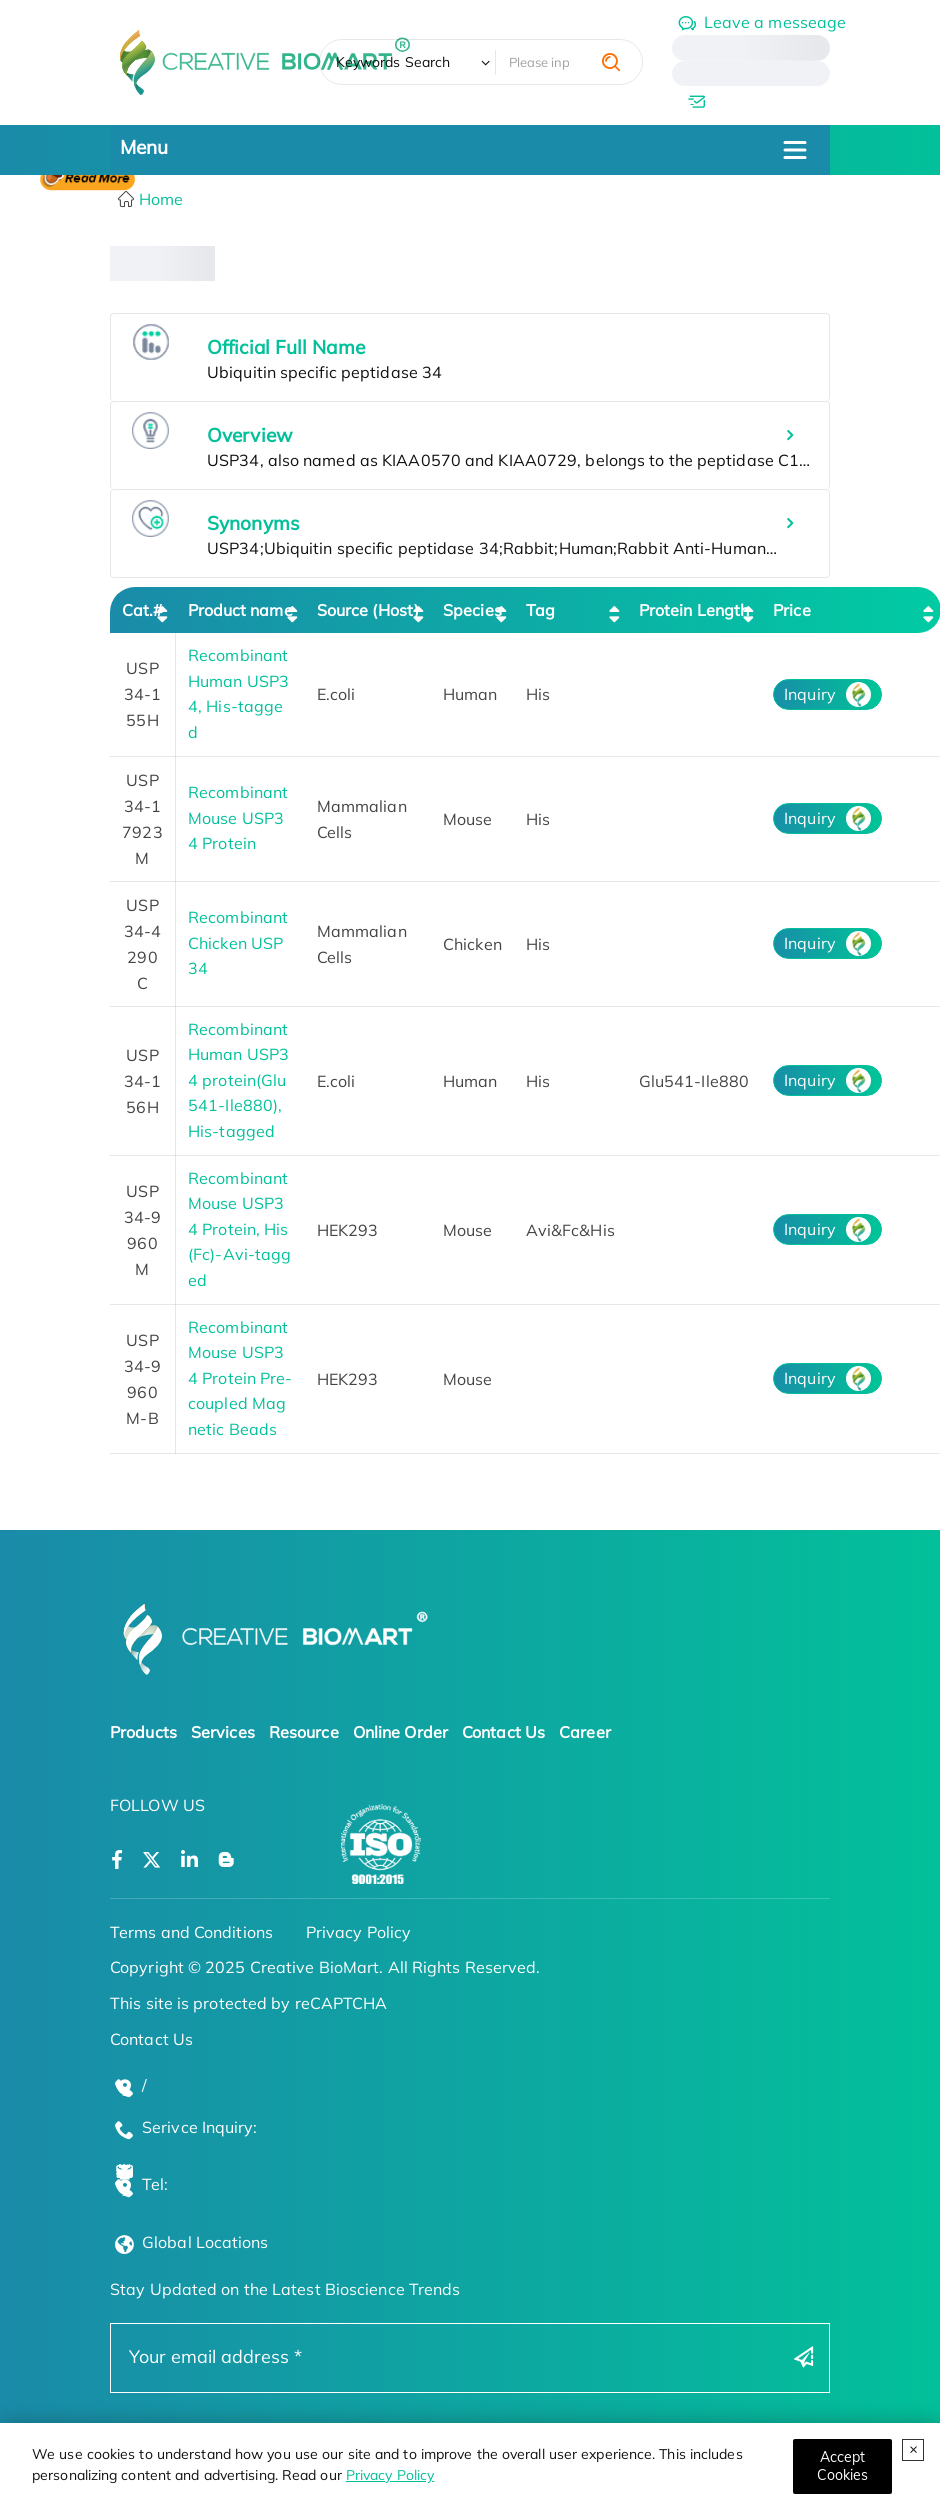 The height and width of the screenshot is (2510, 940). What do you see at coordinates (151, 1860) in the screenshot?
I see `[Open a twitter]` at bounding box center [151, 1860].